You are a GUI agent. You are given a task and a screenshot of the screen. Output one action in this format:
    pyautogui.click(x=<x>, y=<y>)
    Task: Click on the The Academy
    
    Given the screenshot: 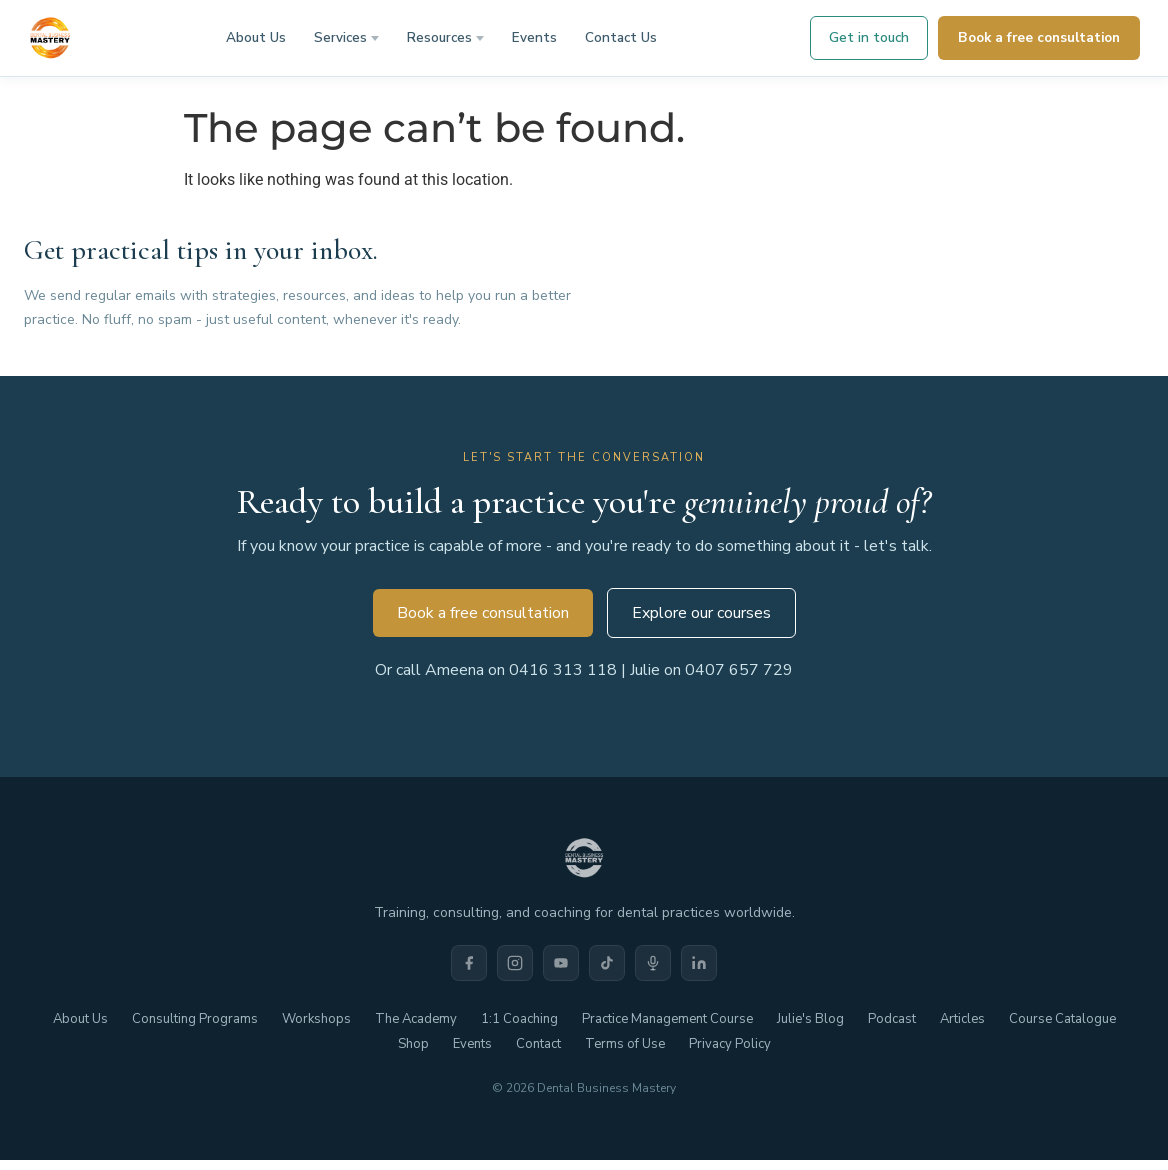 What is the action you would take?
    pyautogui.click(x=416, y=1019)
    